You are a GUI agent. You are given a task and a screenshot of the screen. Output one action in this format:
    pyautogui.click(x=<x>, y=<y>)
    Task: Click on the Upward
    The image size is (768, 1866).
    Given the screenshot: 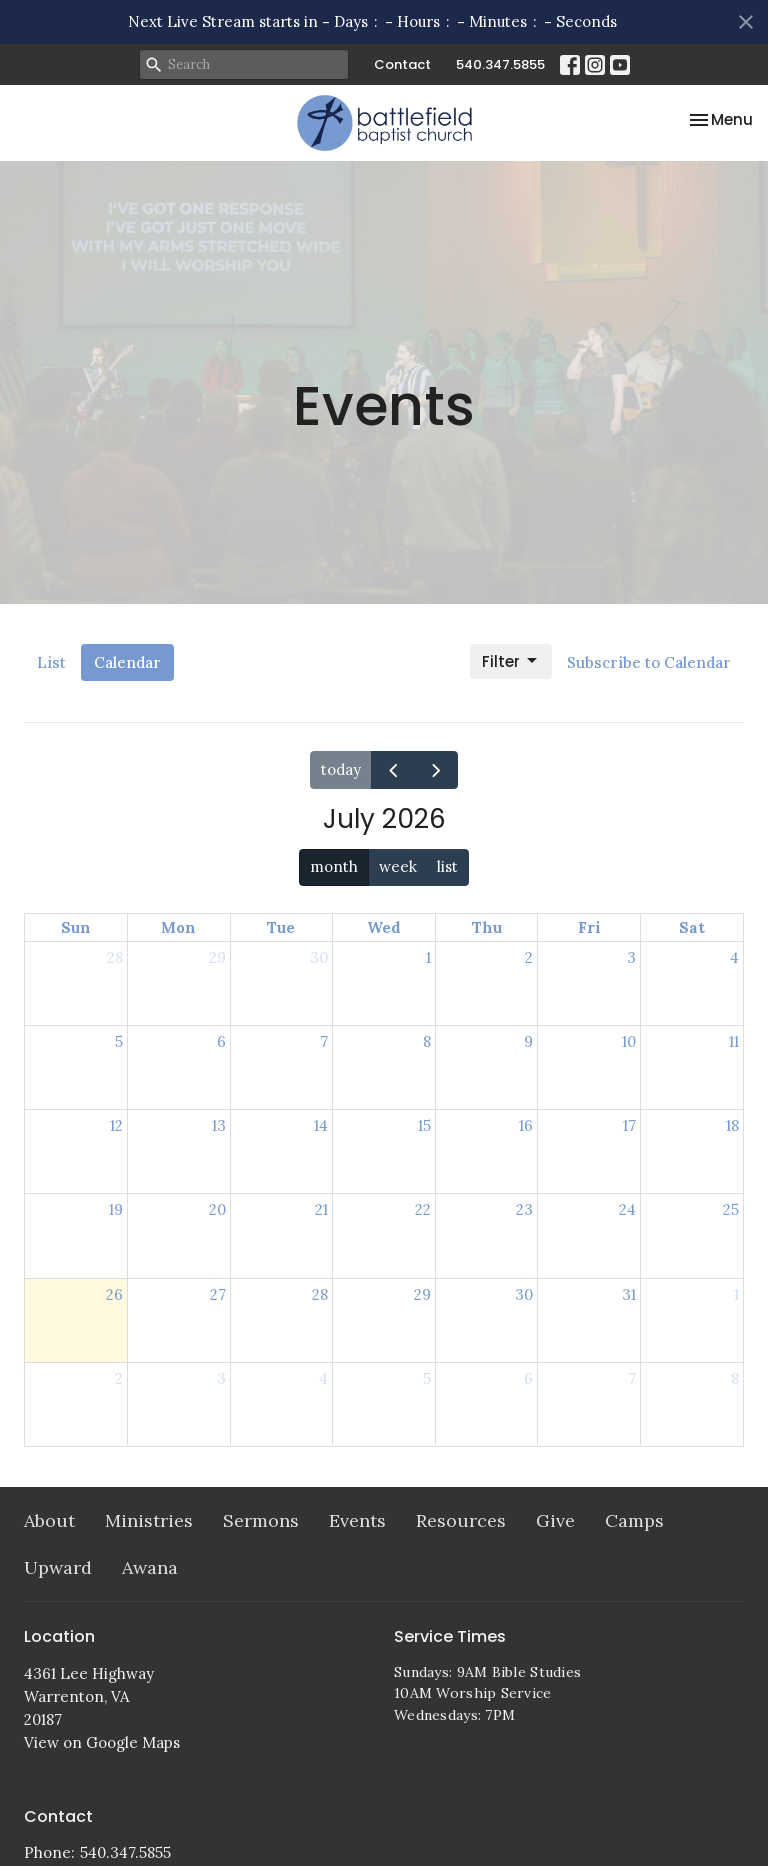 What is the action you would take?
    pyautogui.click(x=58, y=1567)
    